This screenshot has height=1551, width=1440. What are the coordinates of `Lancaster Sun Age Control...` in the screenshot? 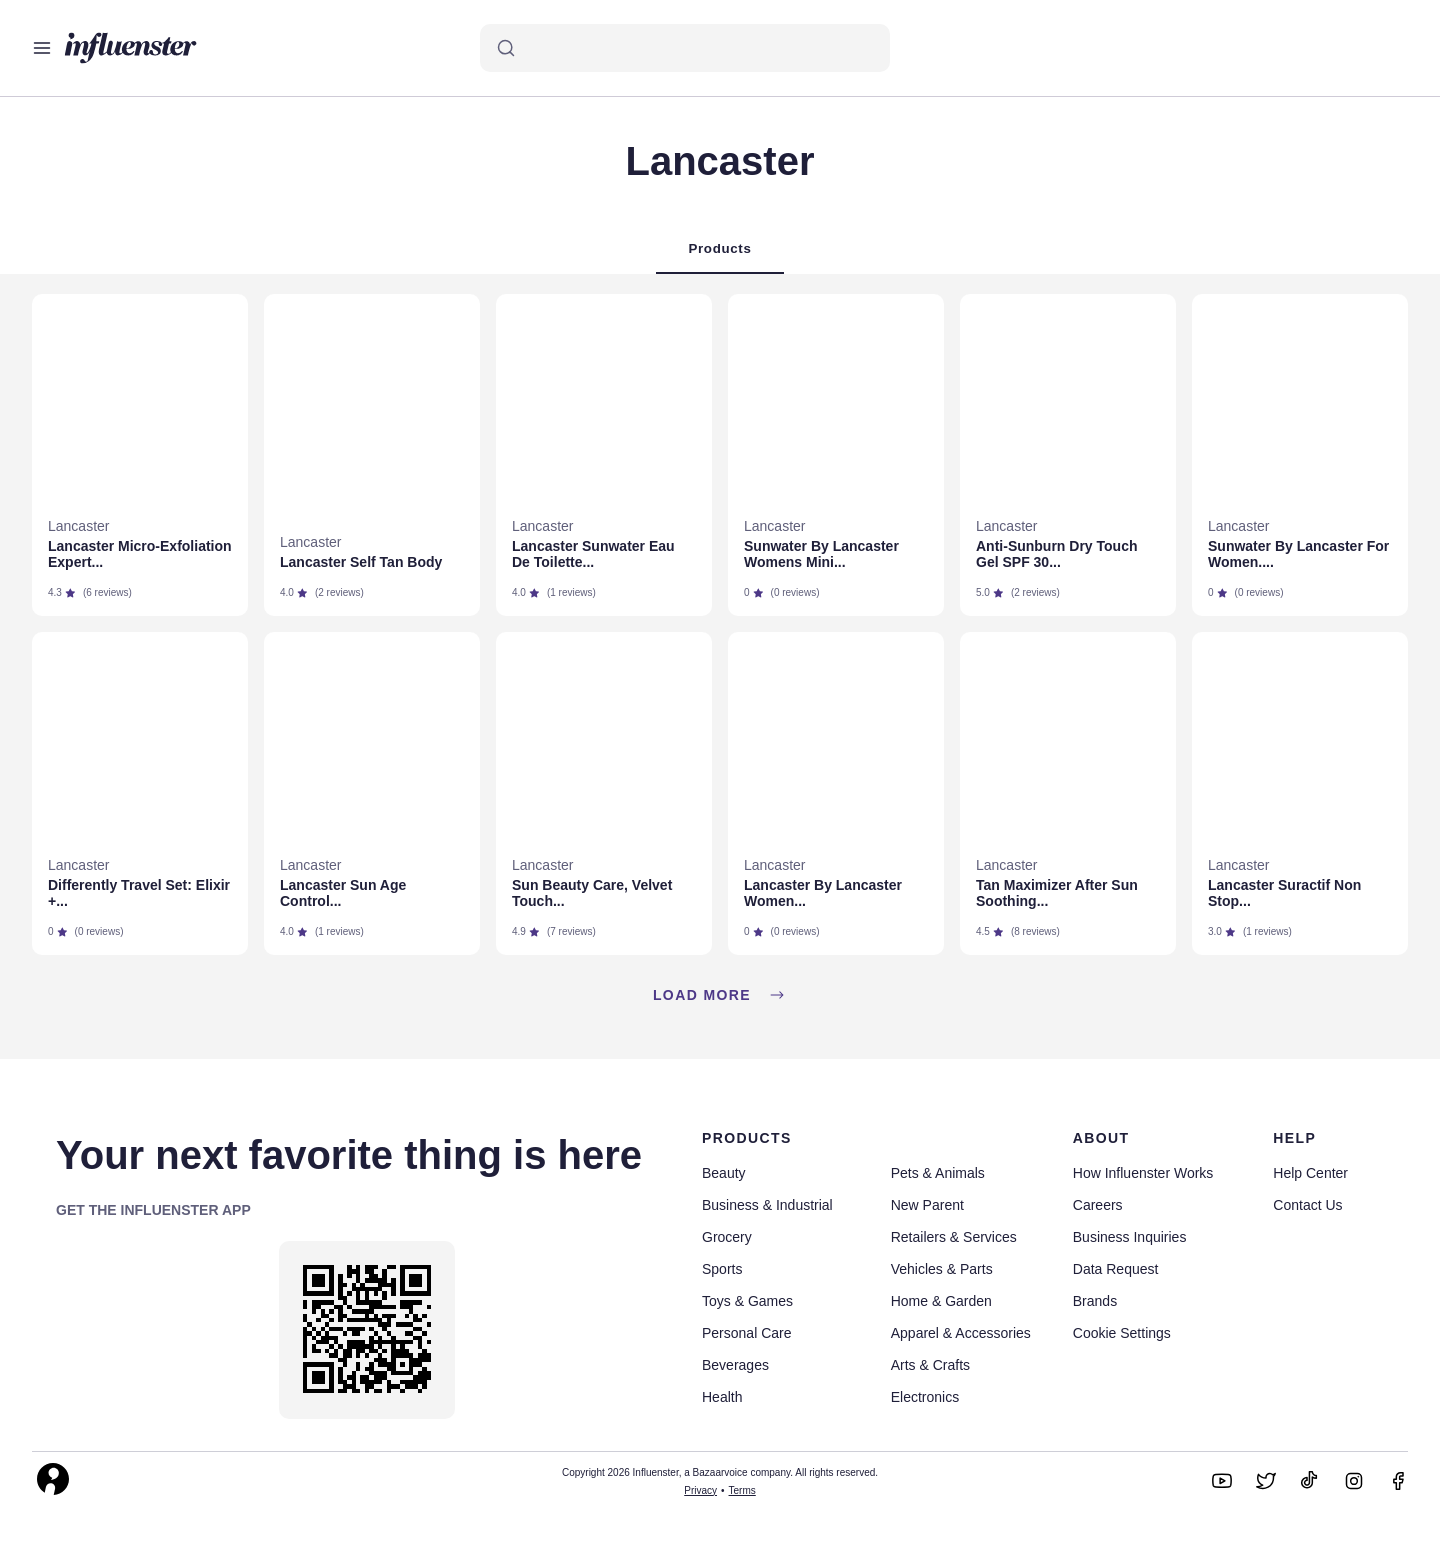 It's located at (343, 893).